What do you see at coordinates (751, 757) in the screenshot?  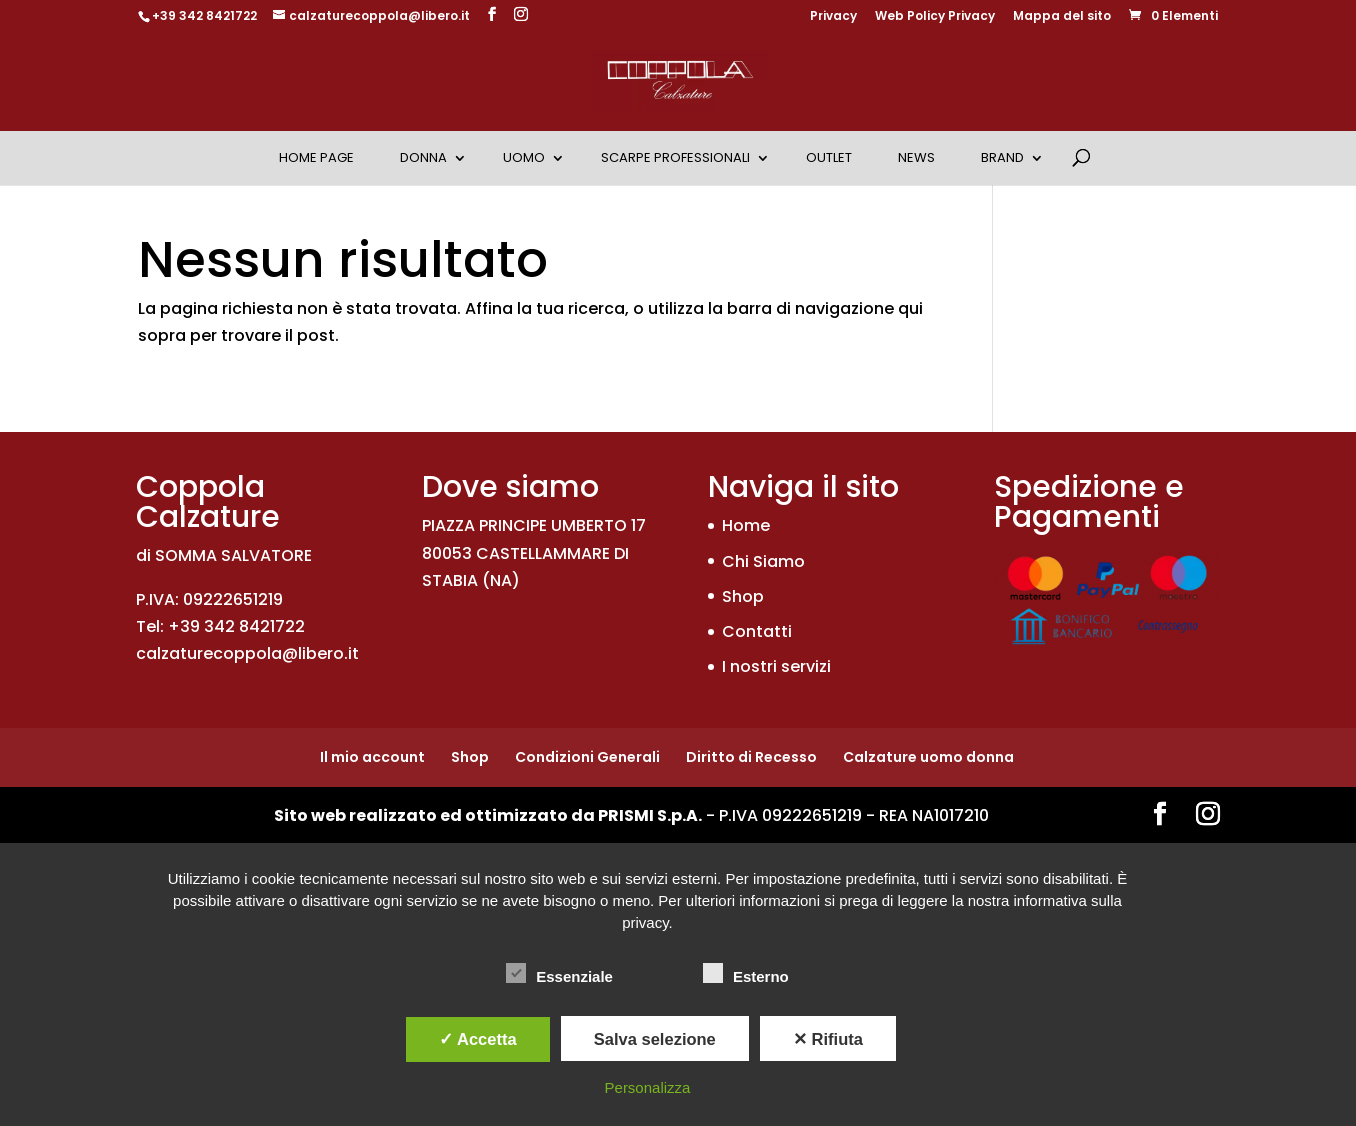 I see `Diritto di Recesso` at bounding box center [751, 757].